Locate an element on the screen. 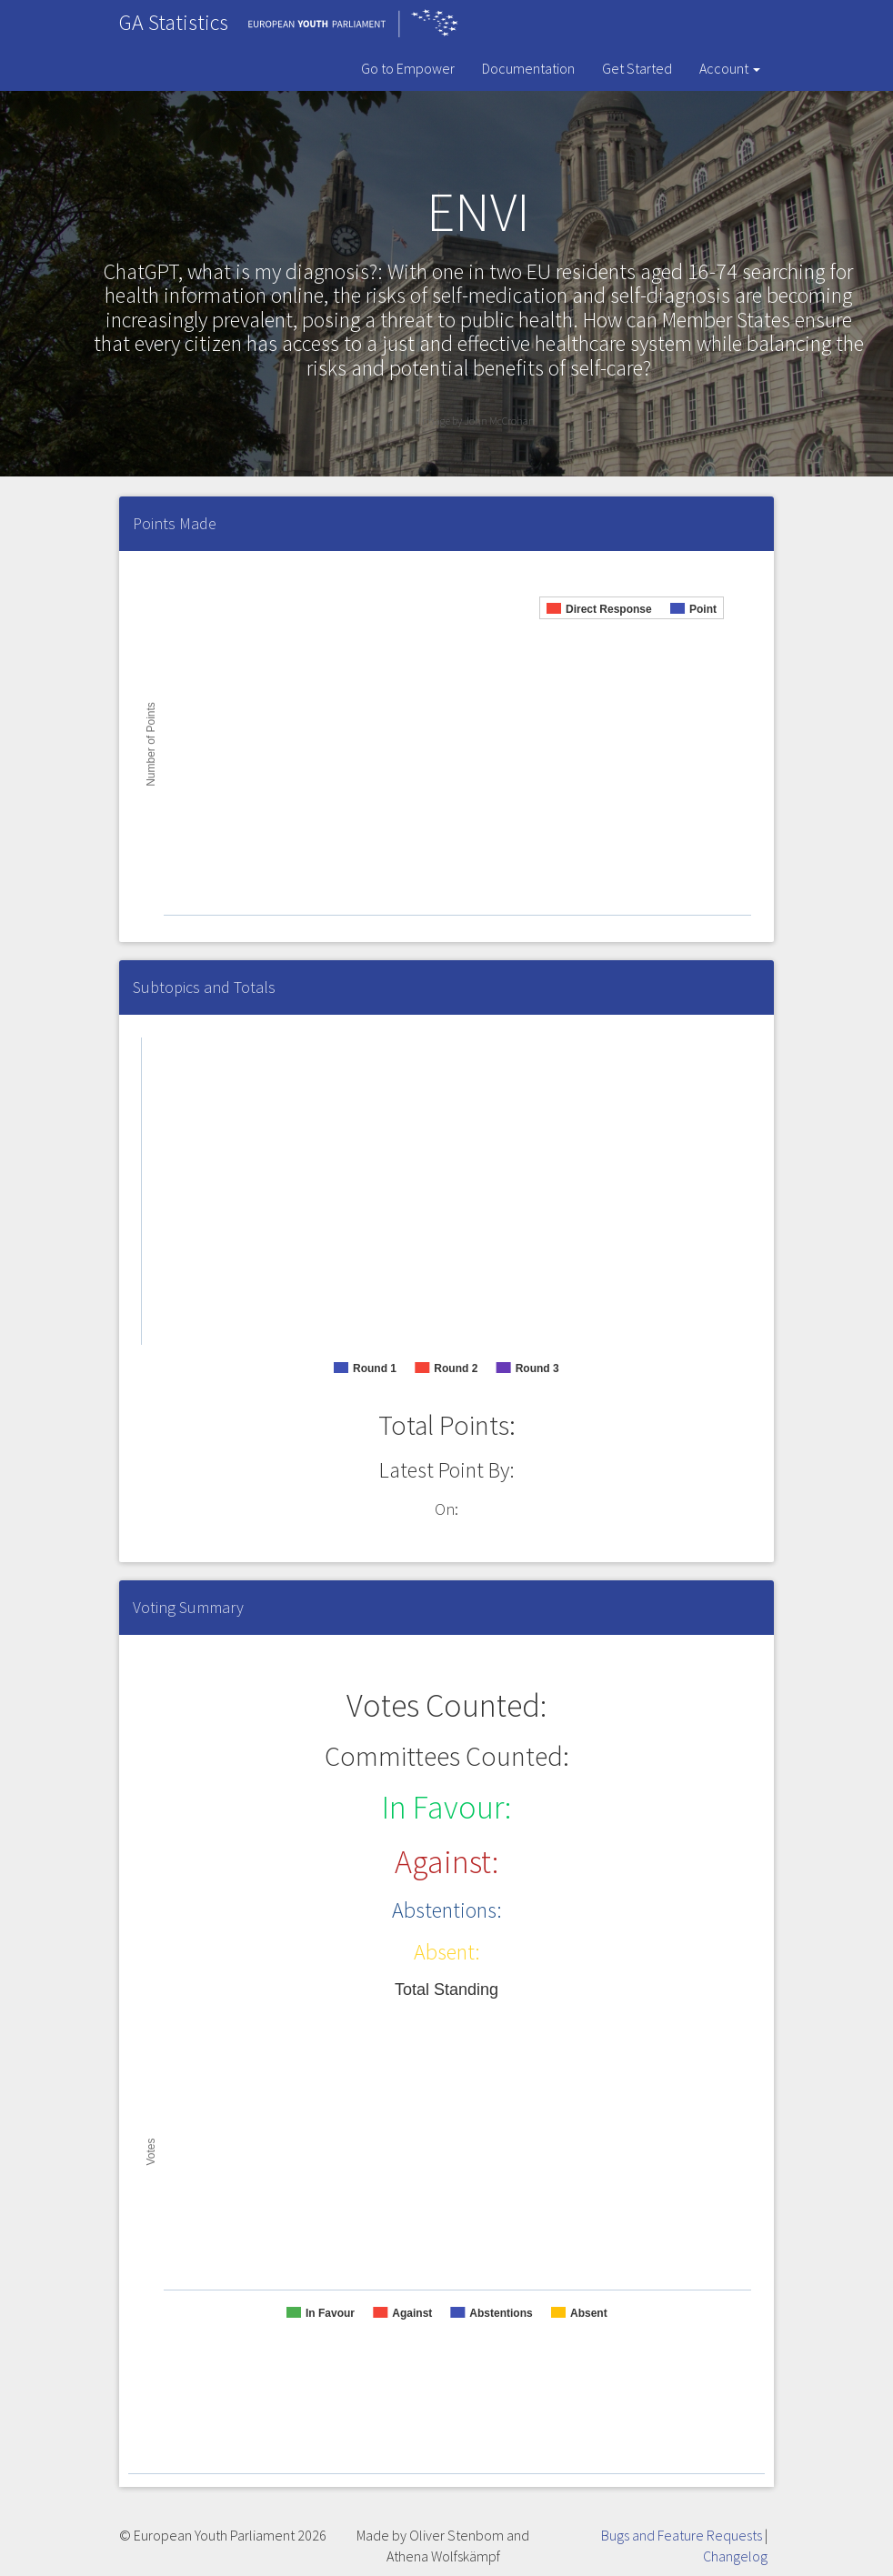 Image resolution: width=893 pixels, height=2576 pixels. Documentation is located at coordinates (528, 68).